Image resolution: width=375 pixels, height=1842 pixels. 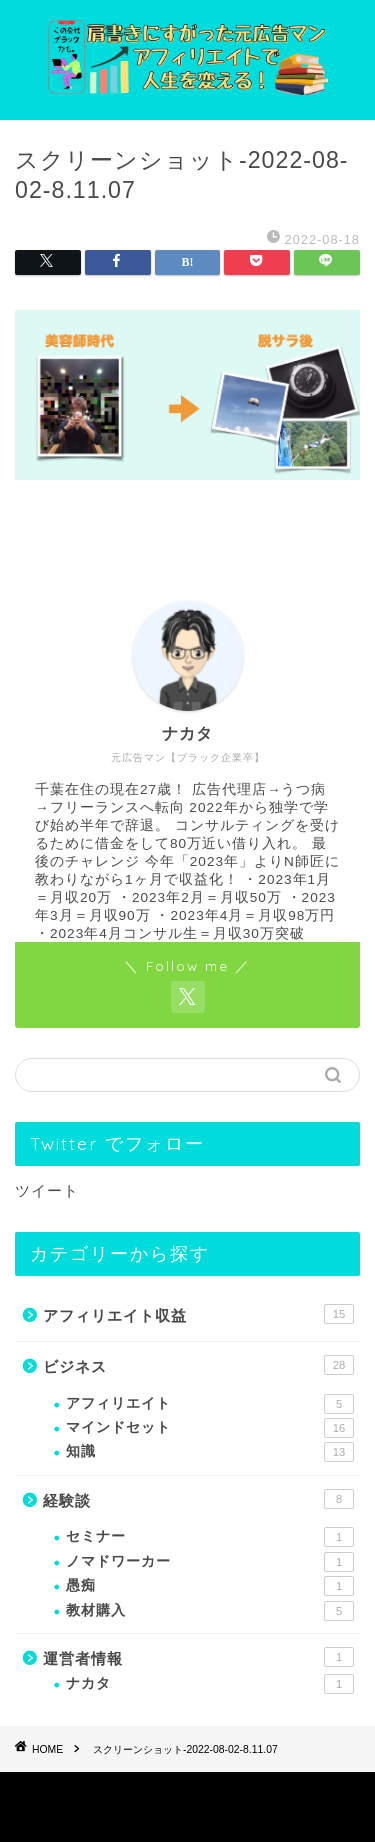 What do you see at coordinates (198, 1314) in the screenshot?
I see `アフィリエイト収益` at bounding box center [198, 1314].